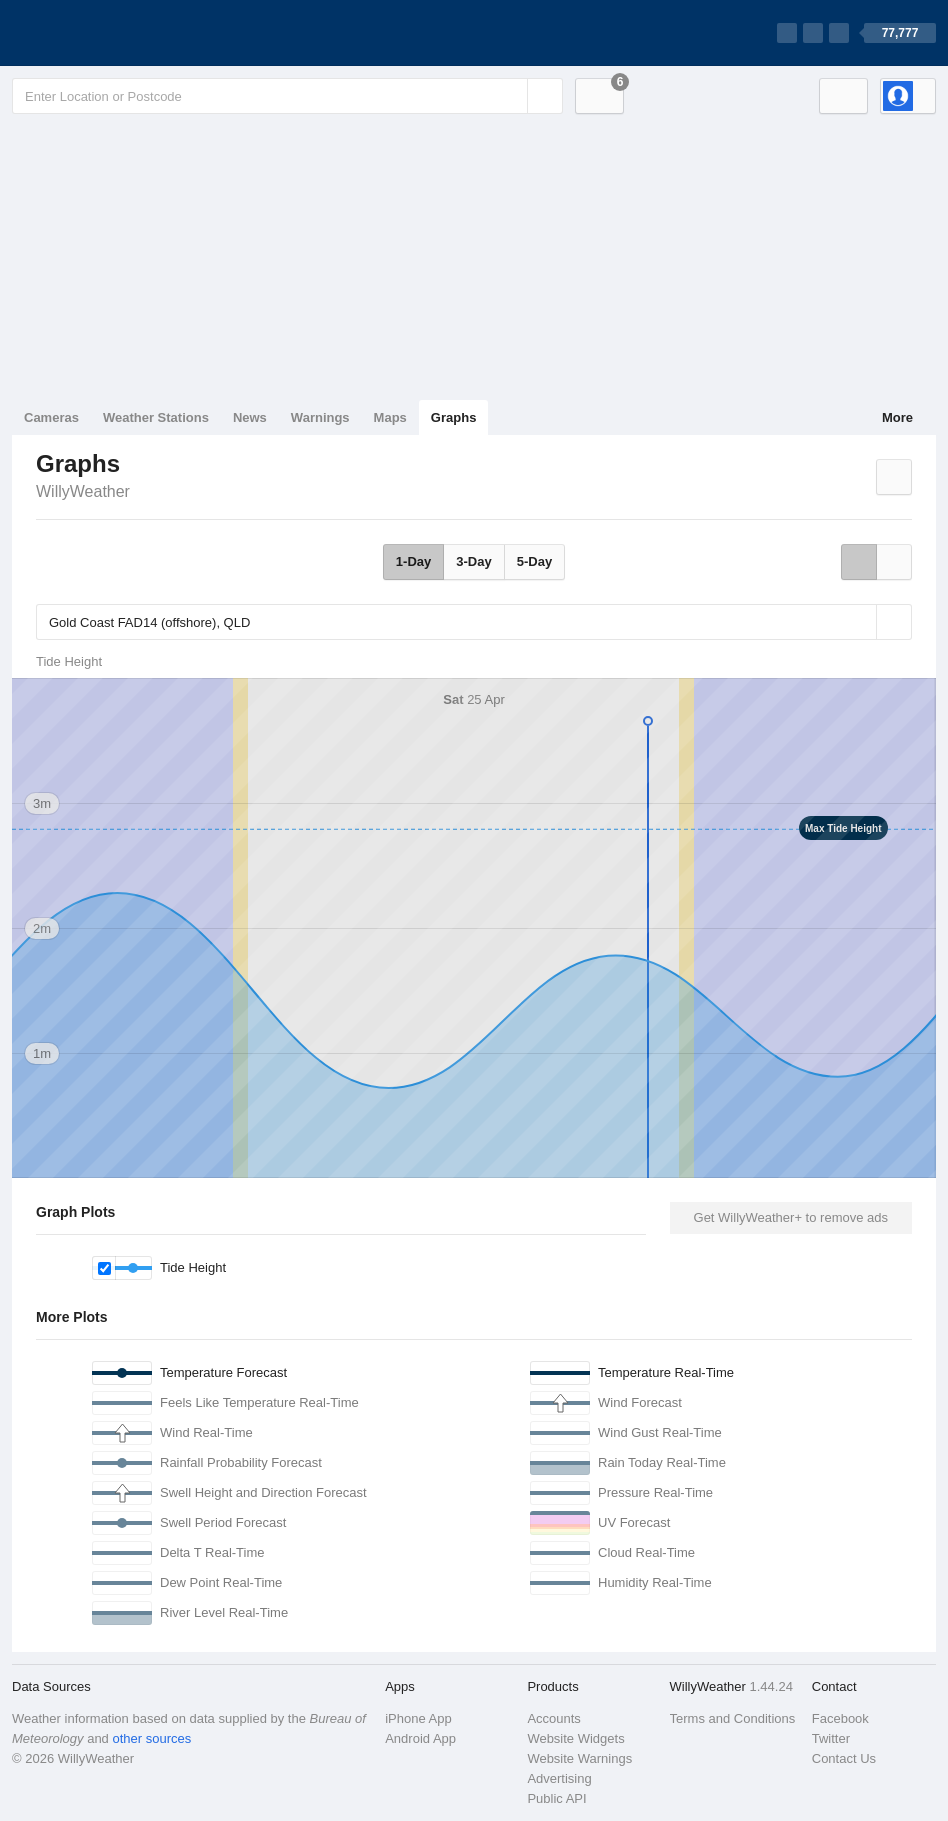 The height and width of the screenshot is (1821, 948). Describe the element at coordinates (579, 1758) in the screenshot. I see `Website Warnings` at that location.